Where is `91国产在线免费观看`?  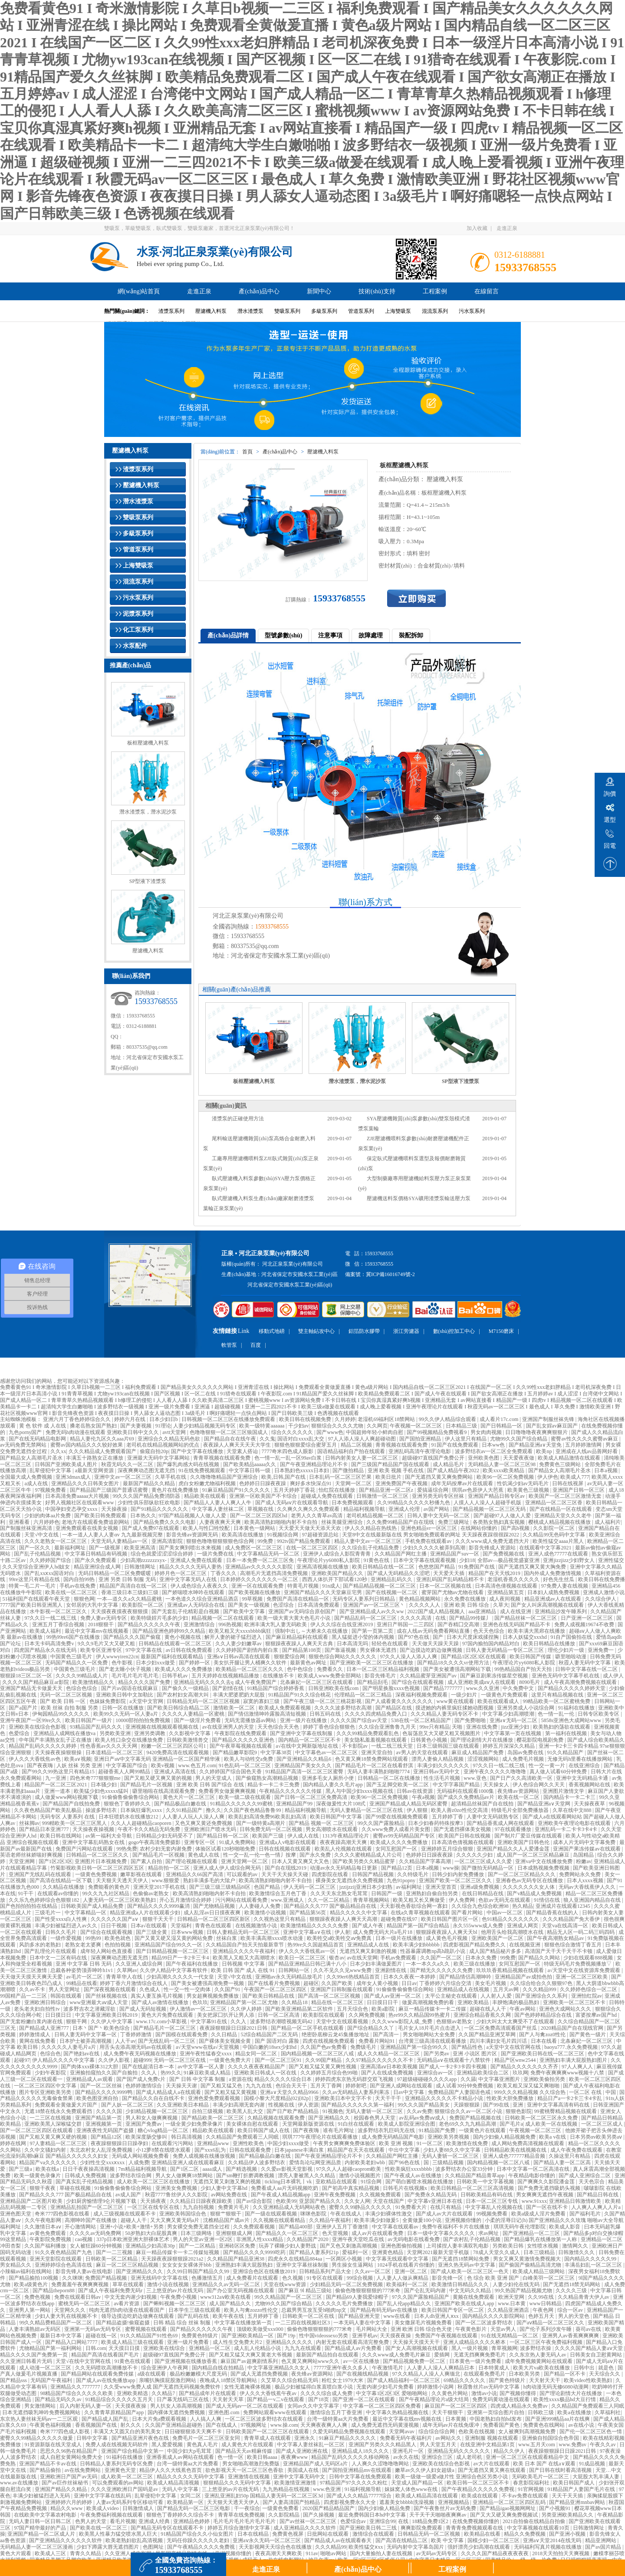
91国产在线免费观看 is located at coordinates (455, 1445).